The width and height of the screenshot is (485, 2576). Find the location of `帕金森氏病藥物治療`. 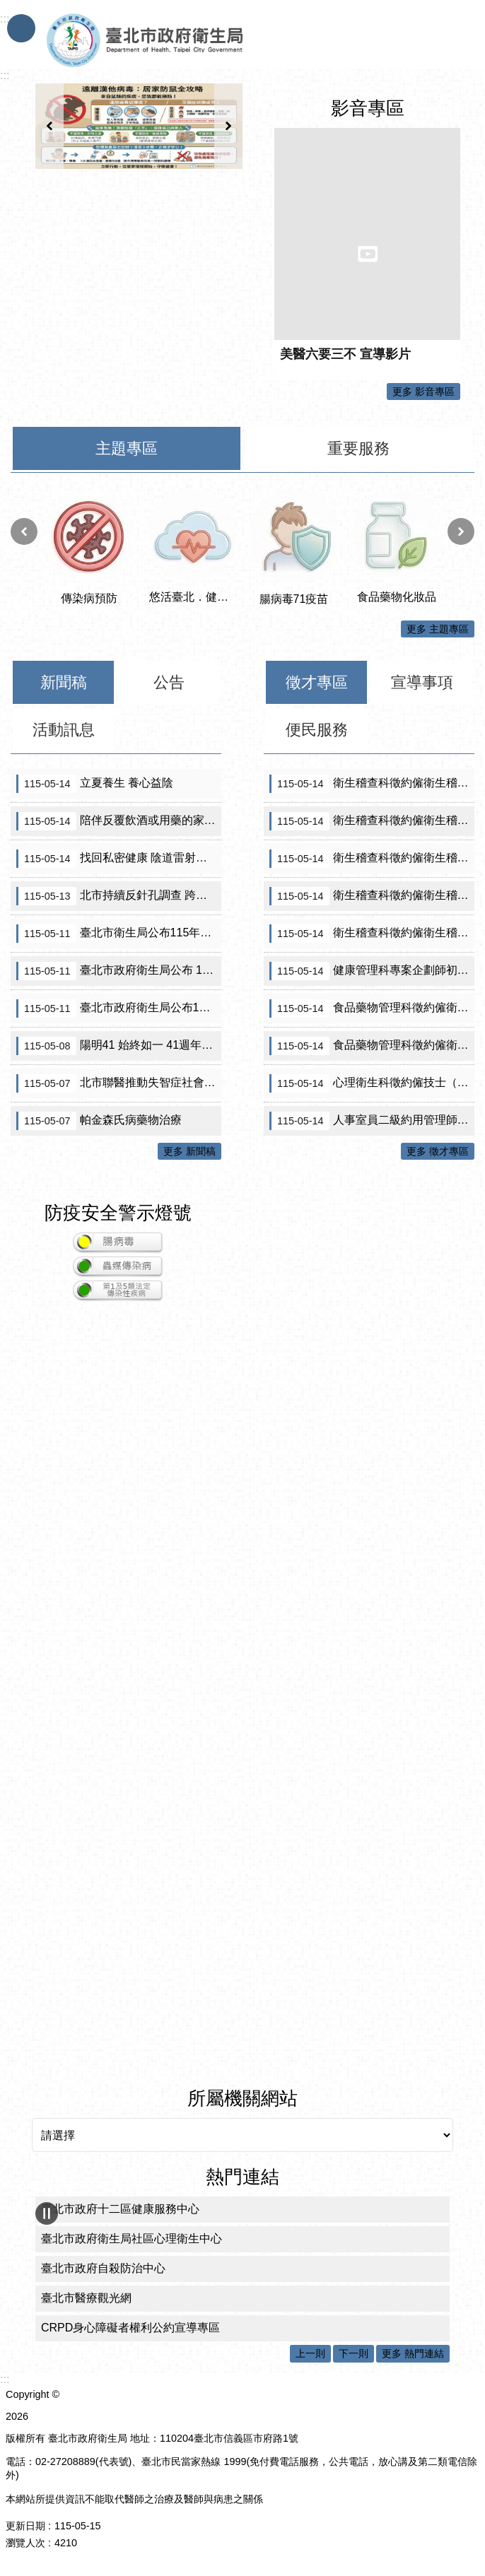

帕金森氏病藥物治療 is located at coordinates (99, 1121).